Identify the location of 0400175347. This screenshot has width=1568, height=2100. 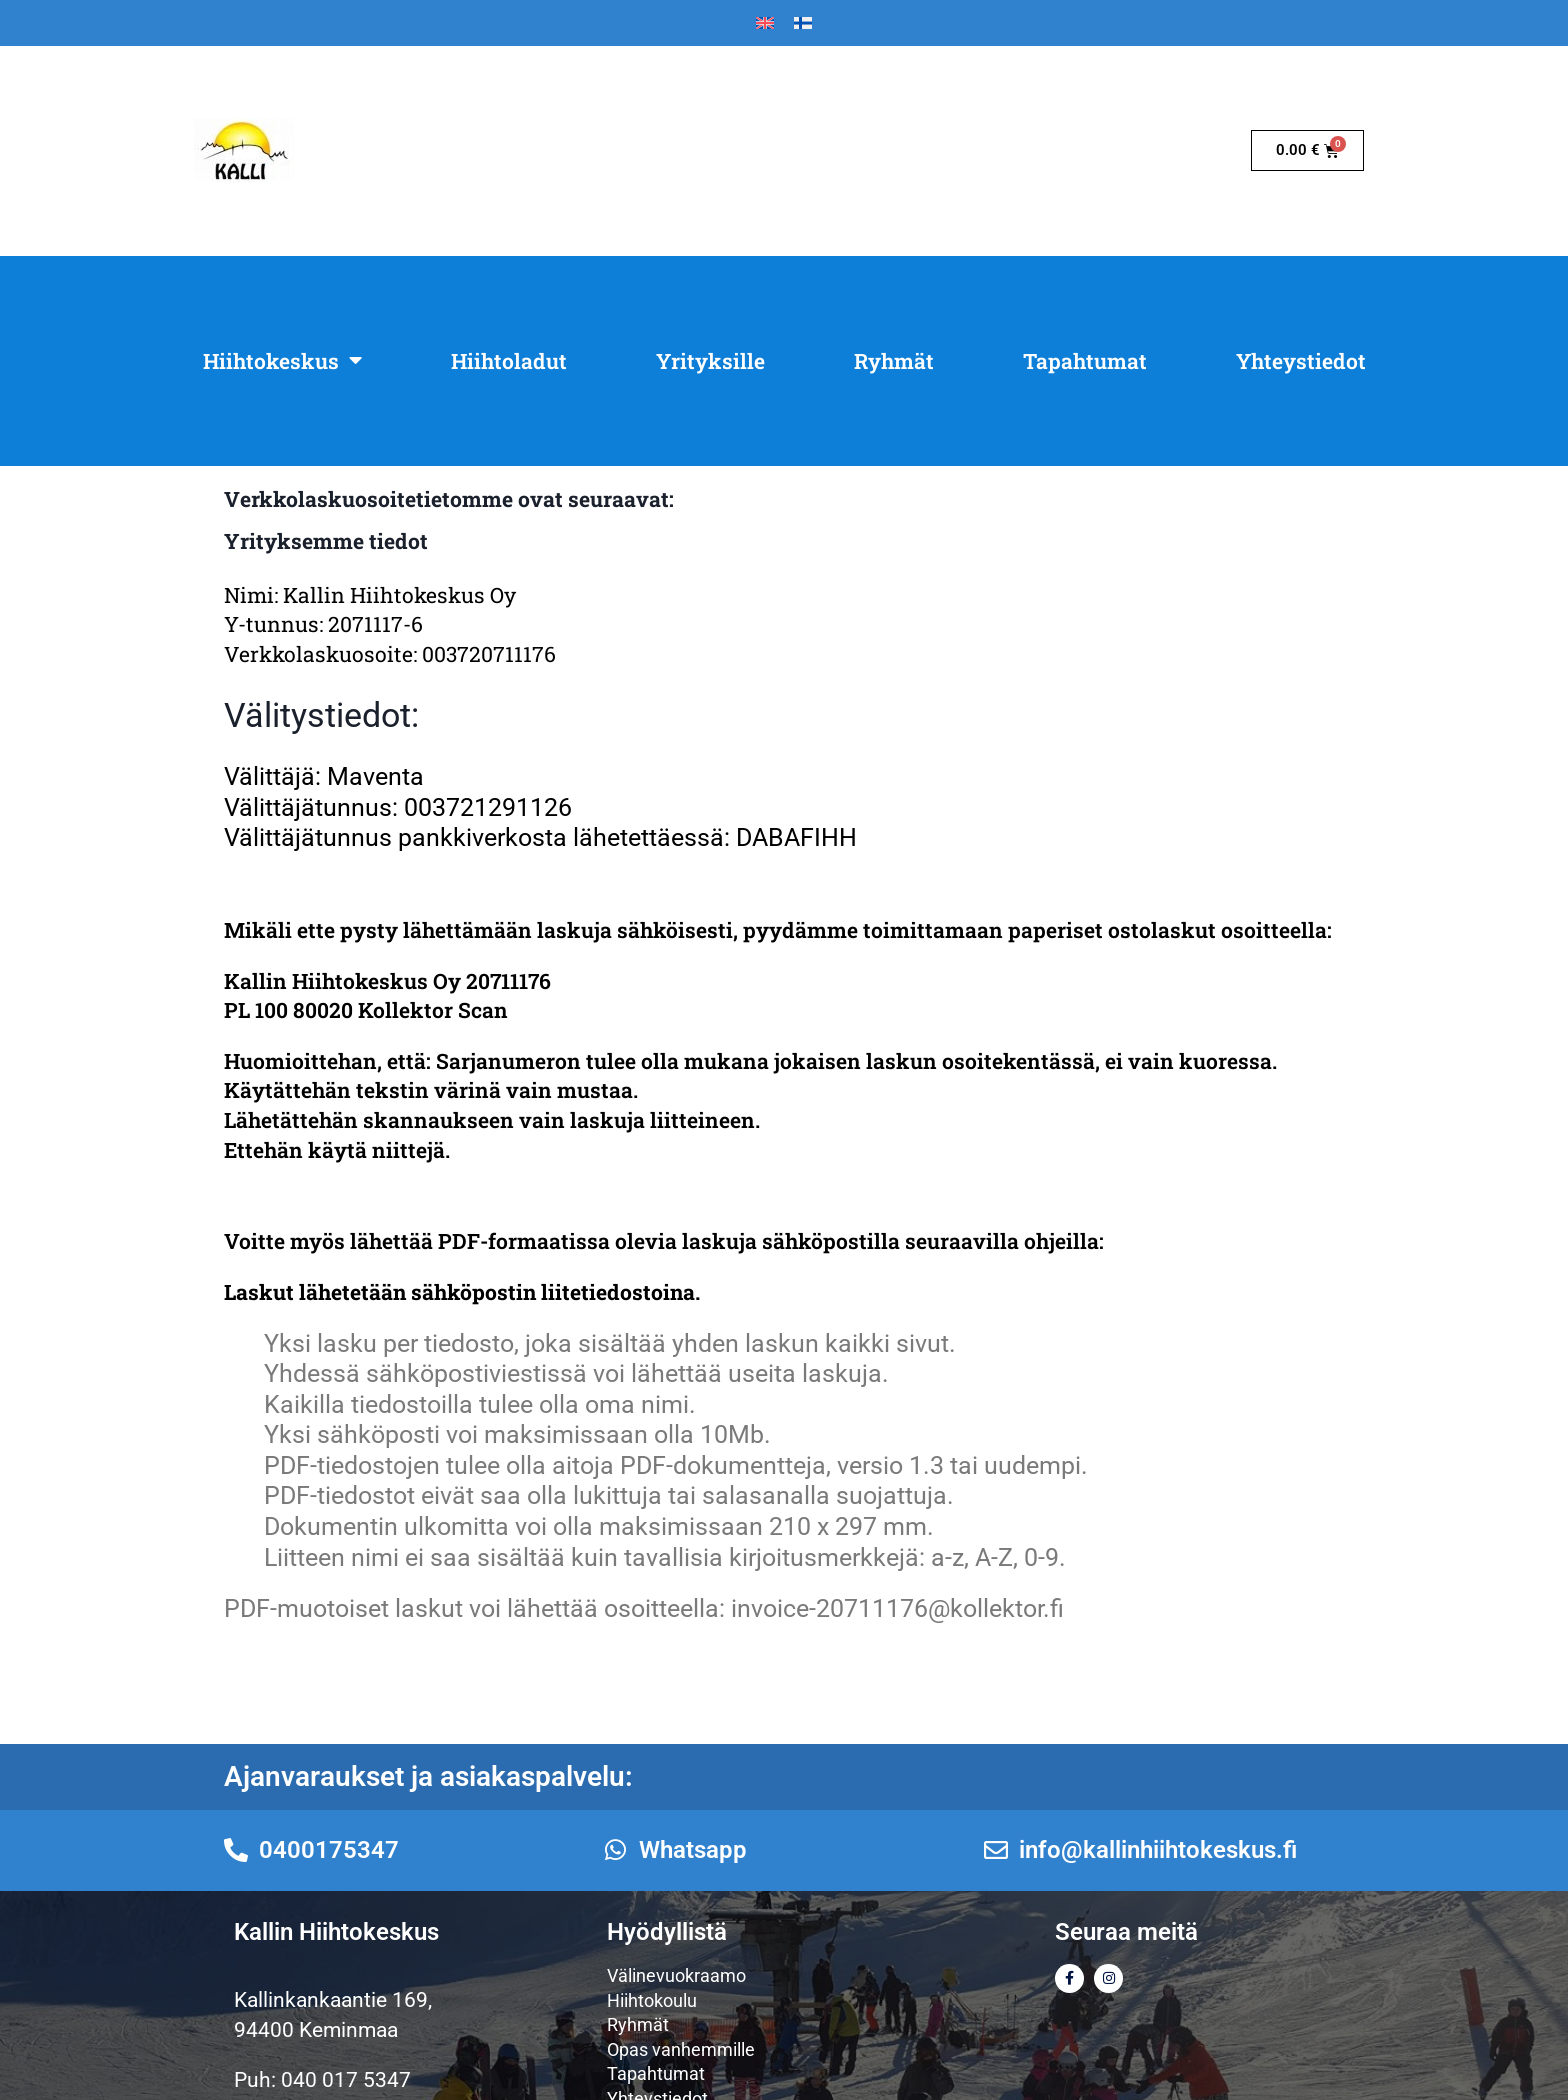
(329, 1850).